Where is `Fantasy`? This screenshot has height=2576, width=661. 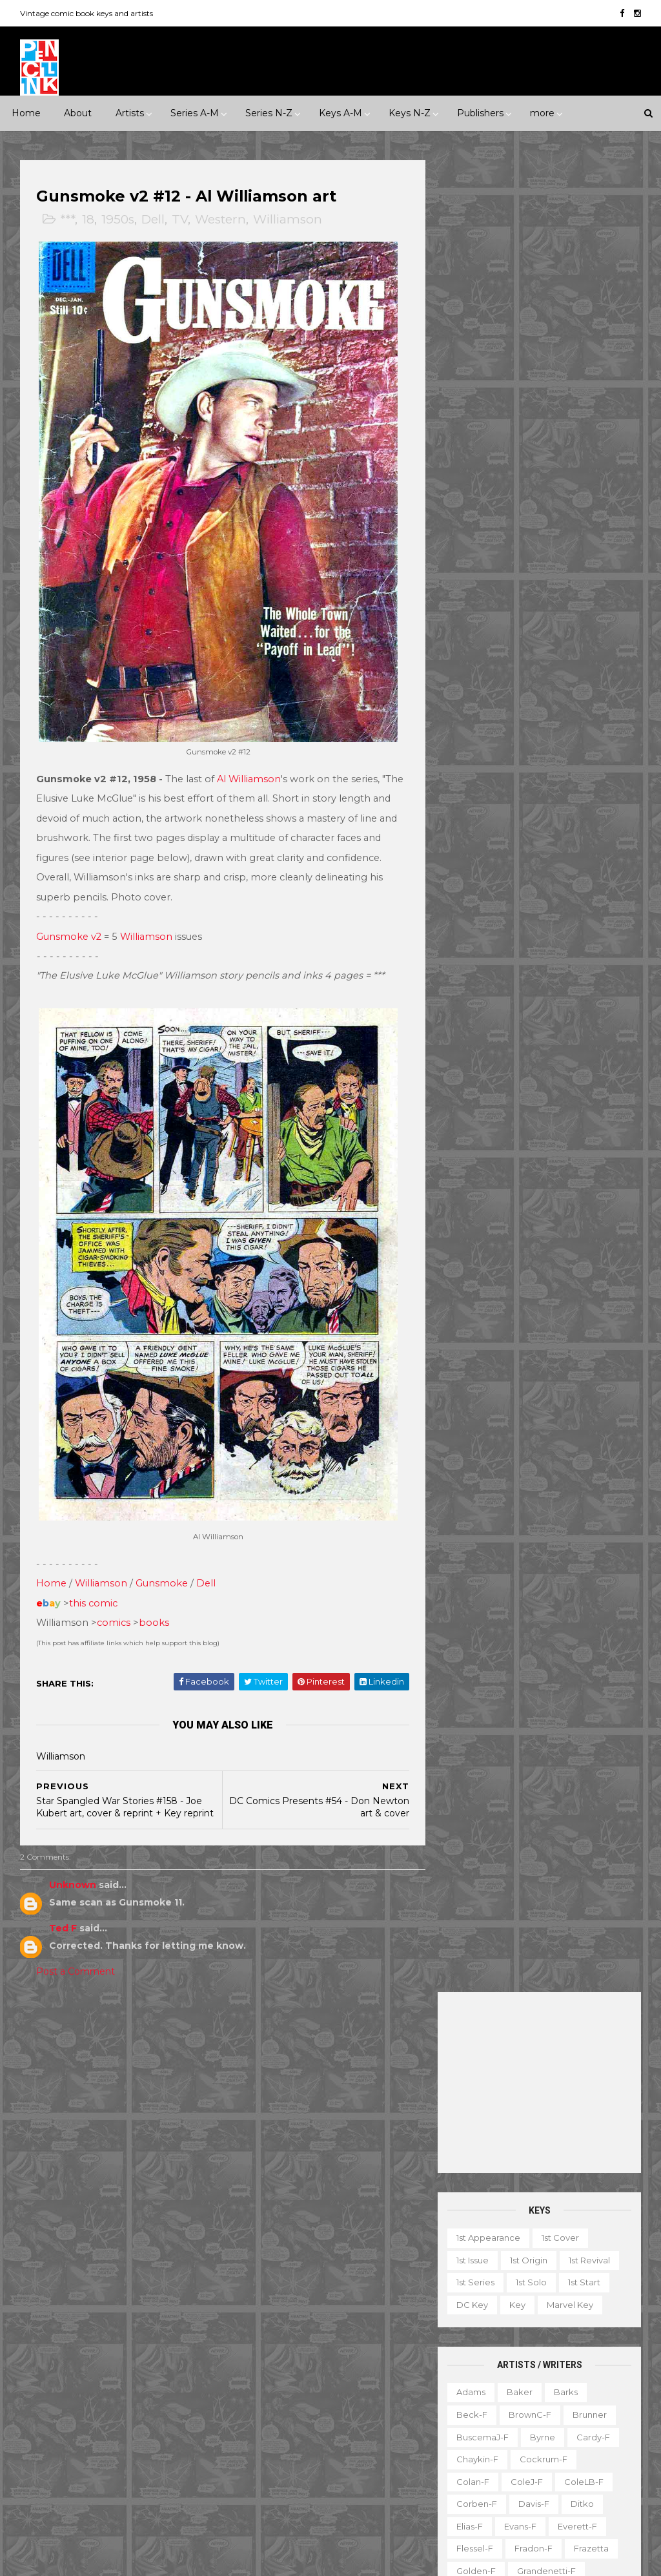
Fantasy is located at coordinates (46, 2139).